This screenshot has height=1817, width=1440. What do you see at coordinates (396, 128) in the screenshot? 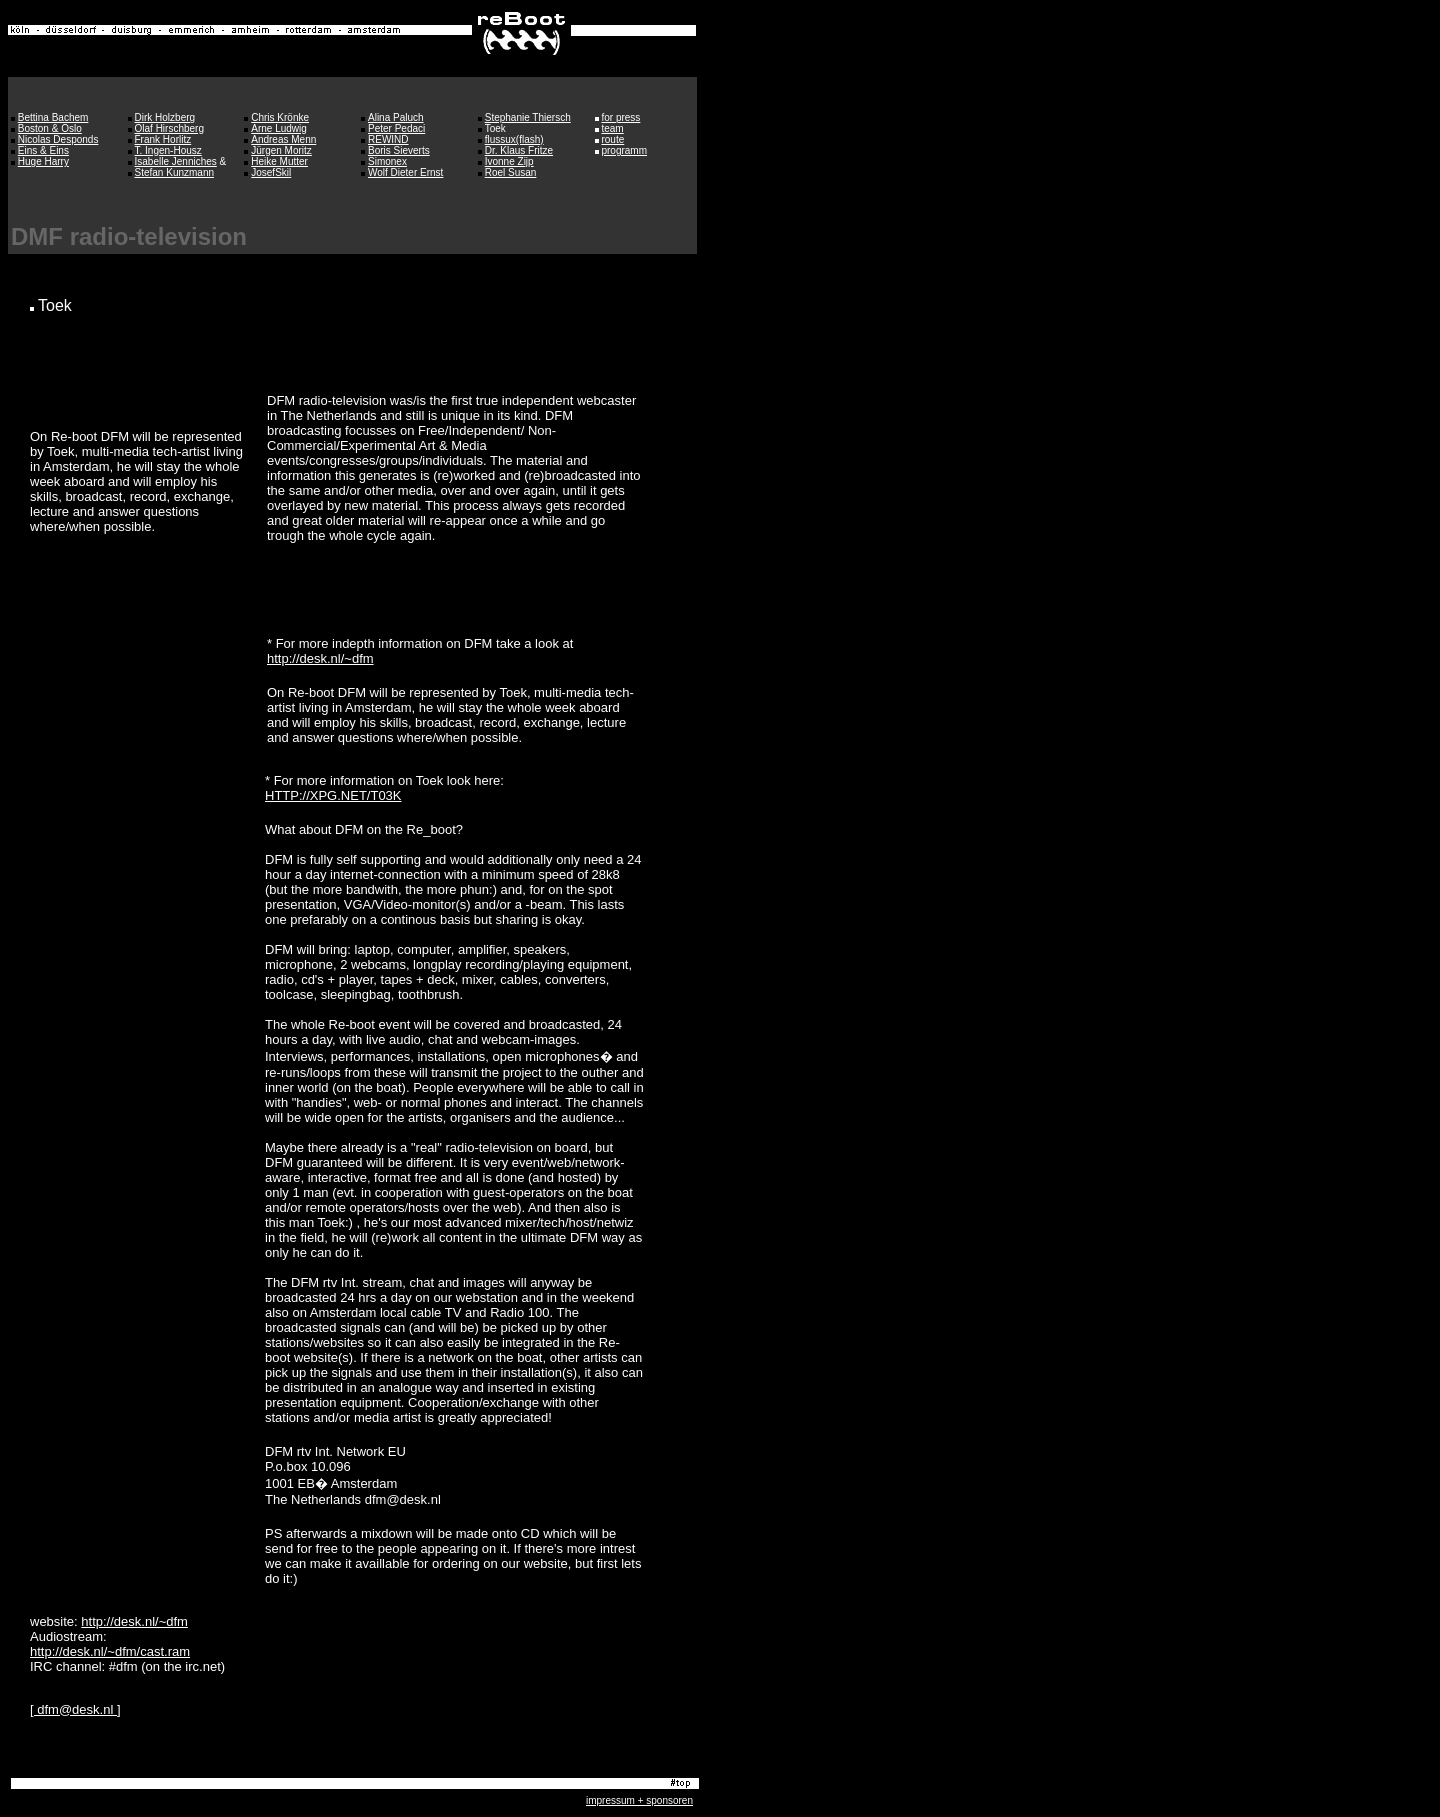
I see `Peter Pedaci` at bounding box center [396, 128].